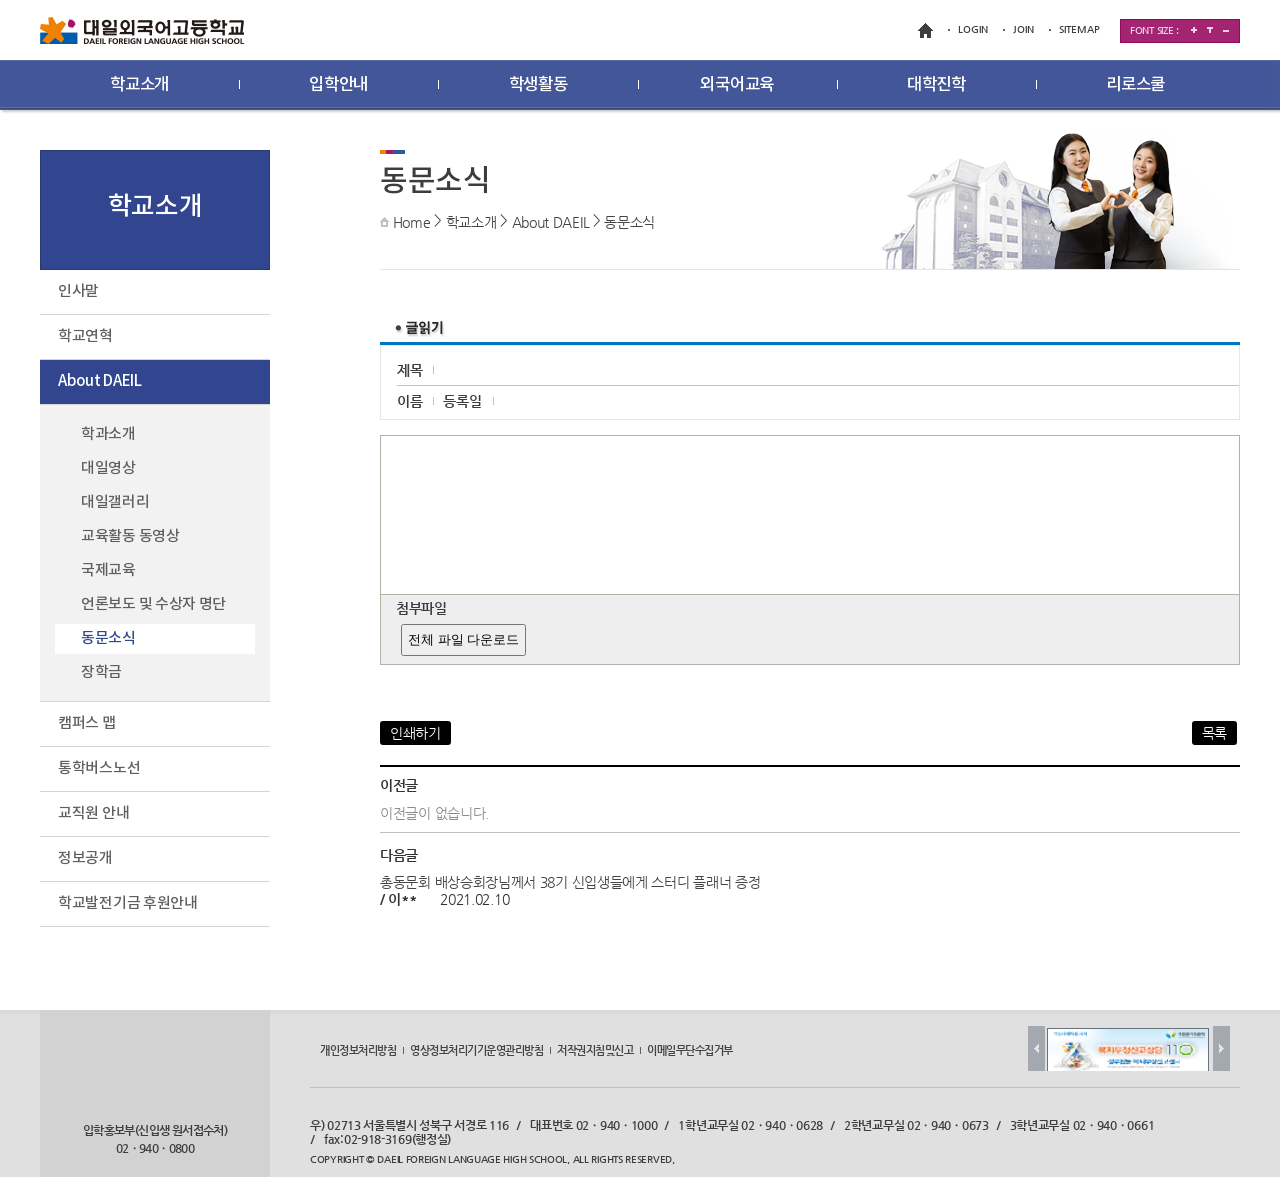 The width and height of the screenshot is (1280, 1177). Describe the element at coordinates (78, 291) in the screenshot. I see `인사말` at that location.